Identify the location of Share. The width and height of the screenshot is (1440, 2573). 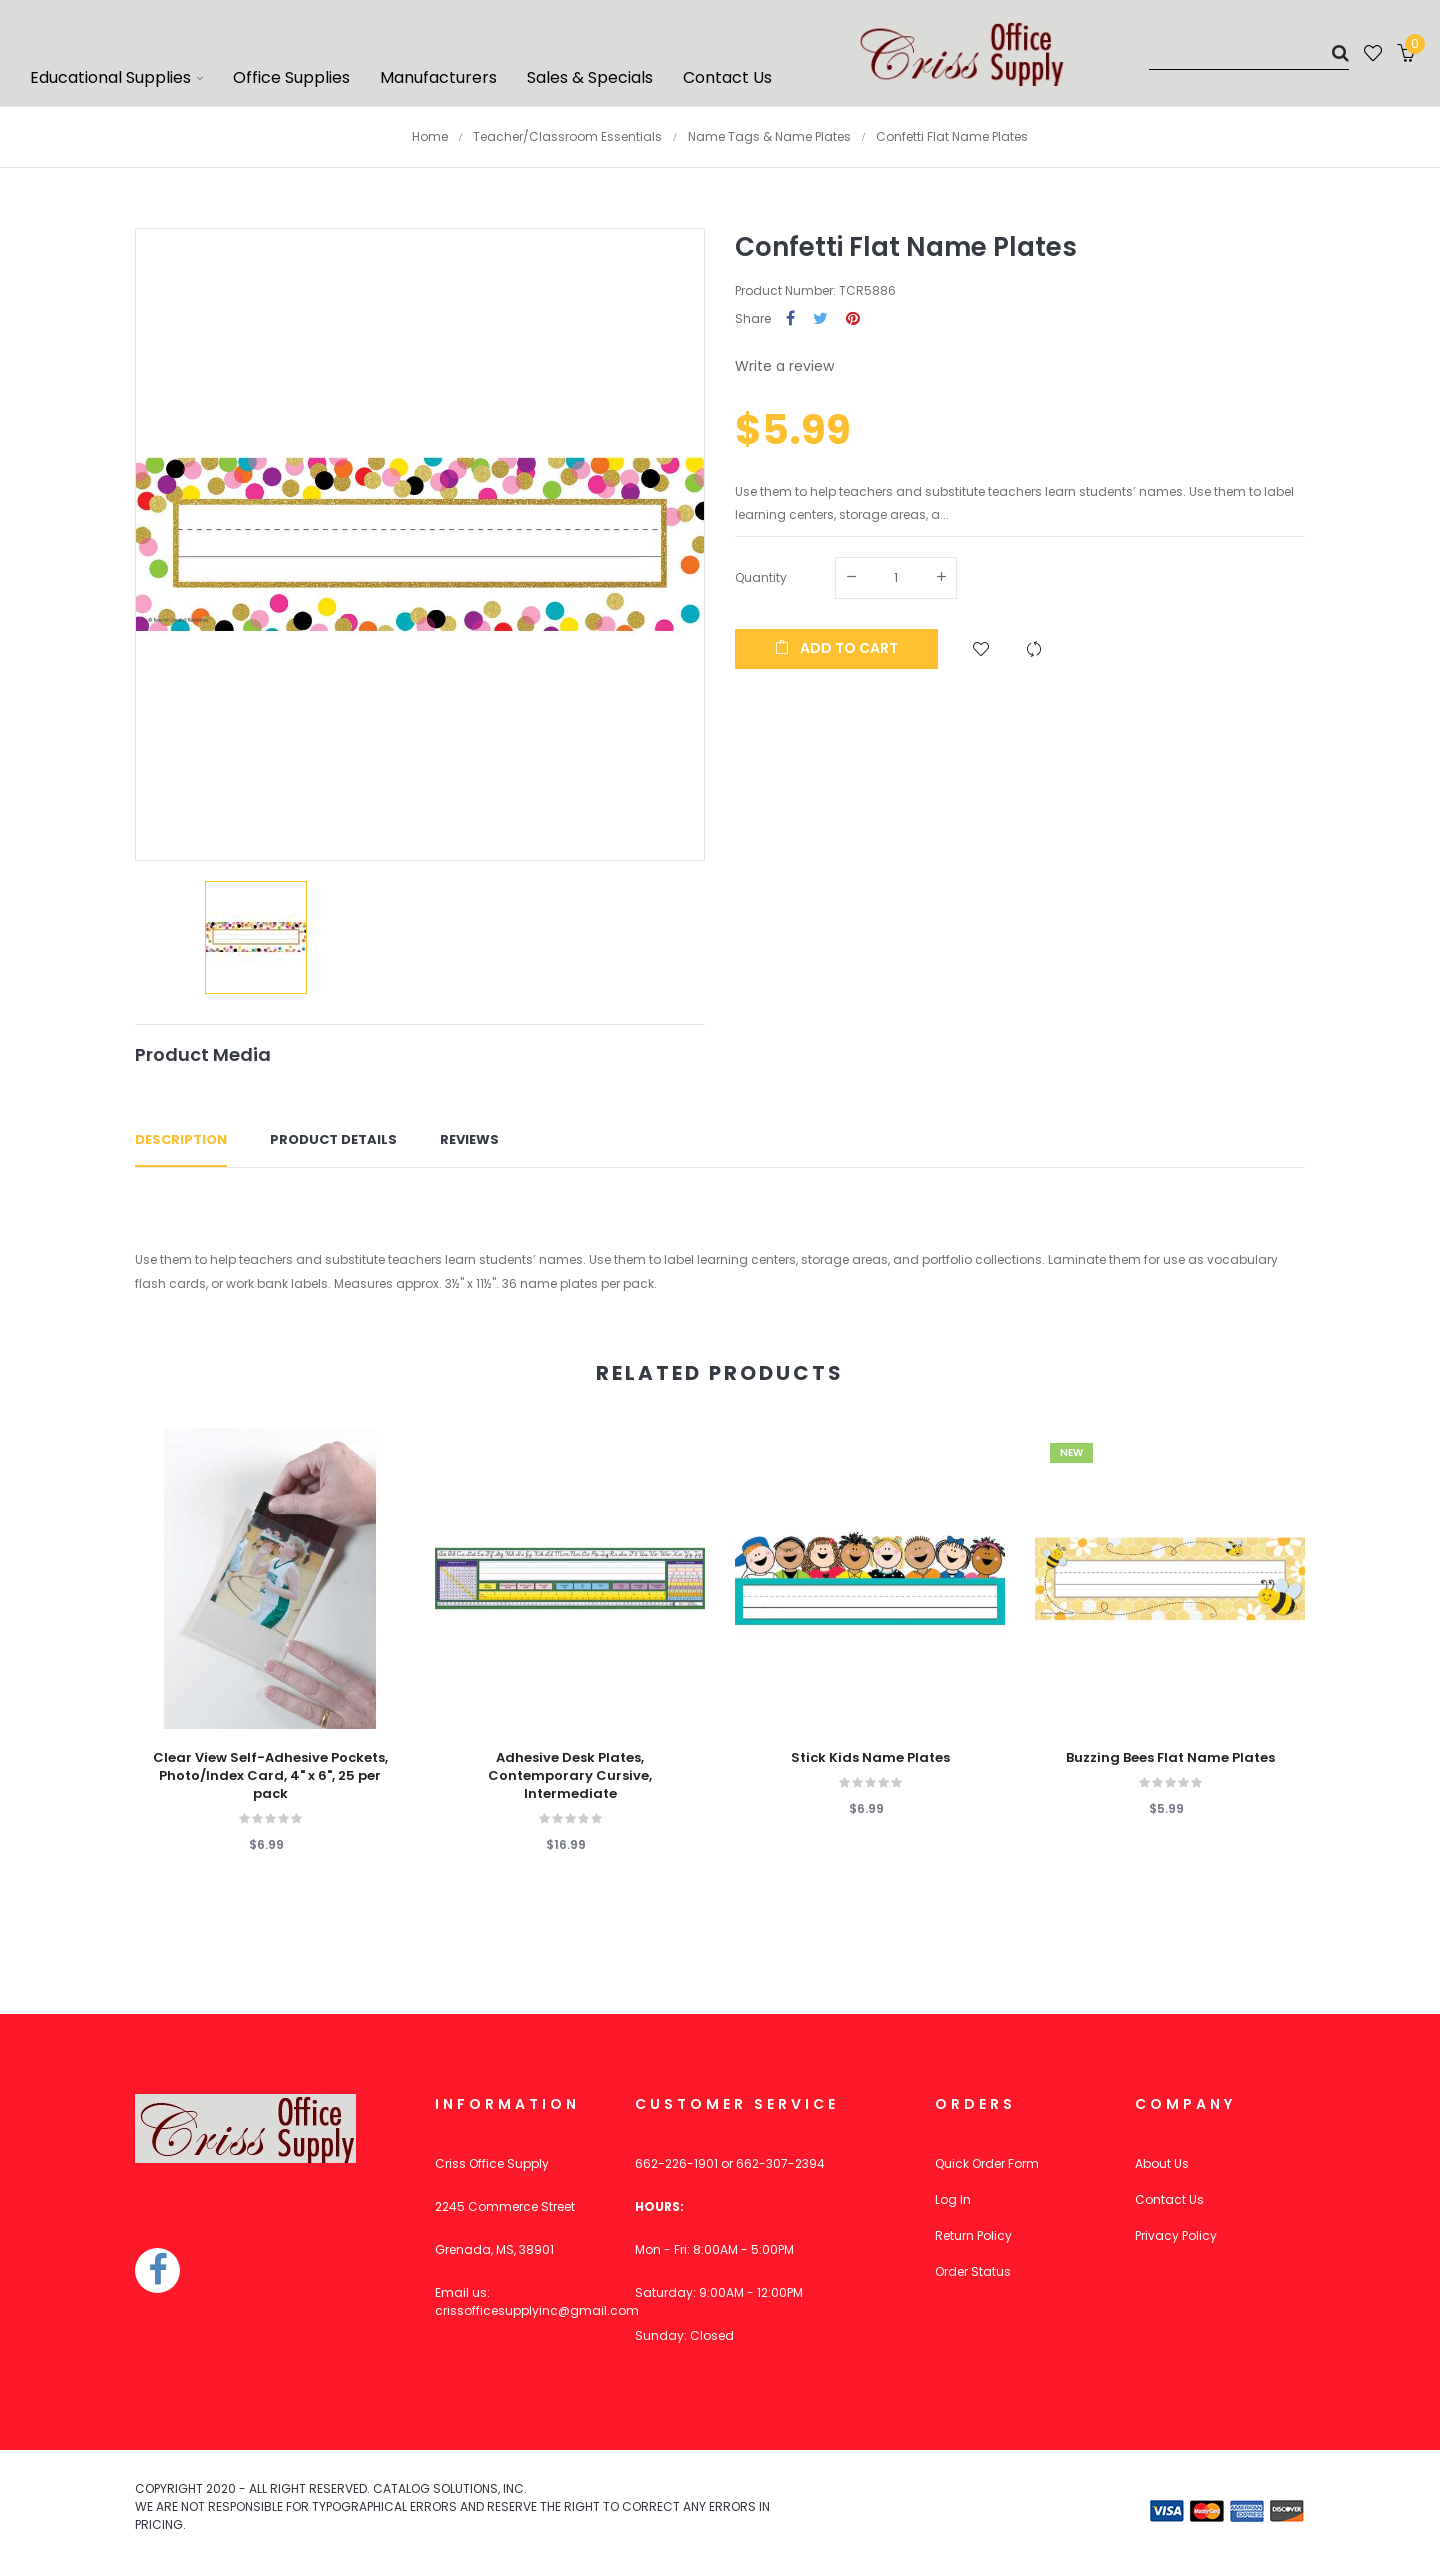
(790, 319).